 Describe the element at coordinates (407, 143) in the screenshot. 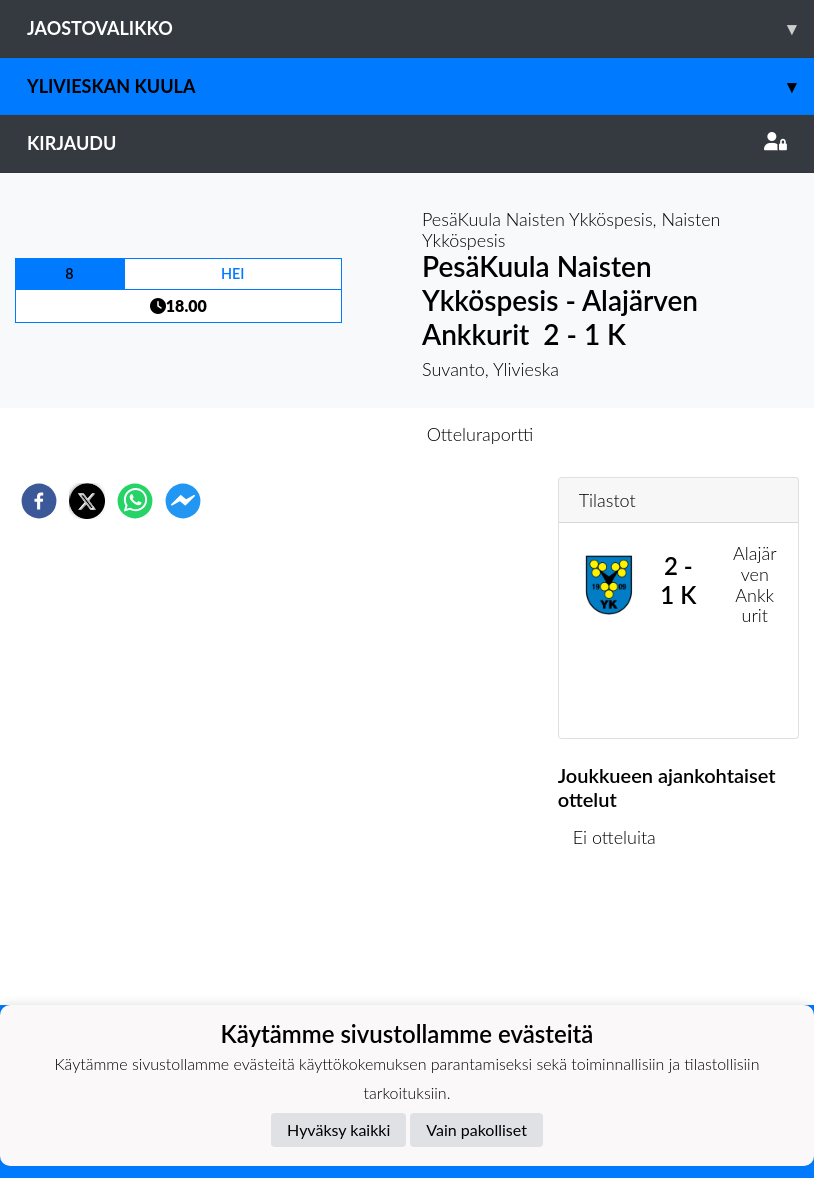

I see `Kirjaudu` at that location.